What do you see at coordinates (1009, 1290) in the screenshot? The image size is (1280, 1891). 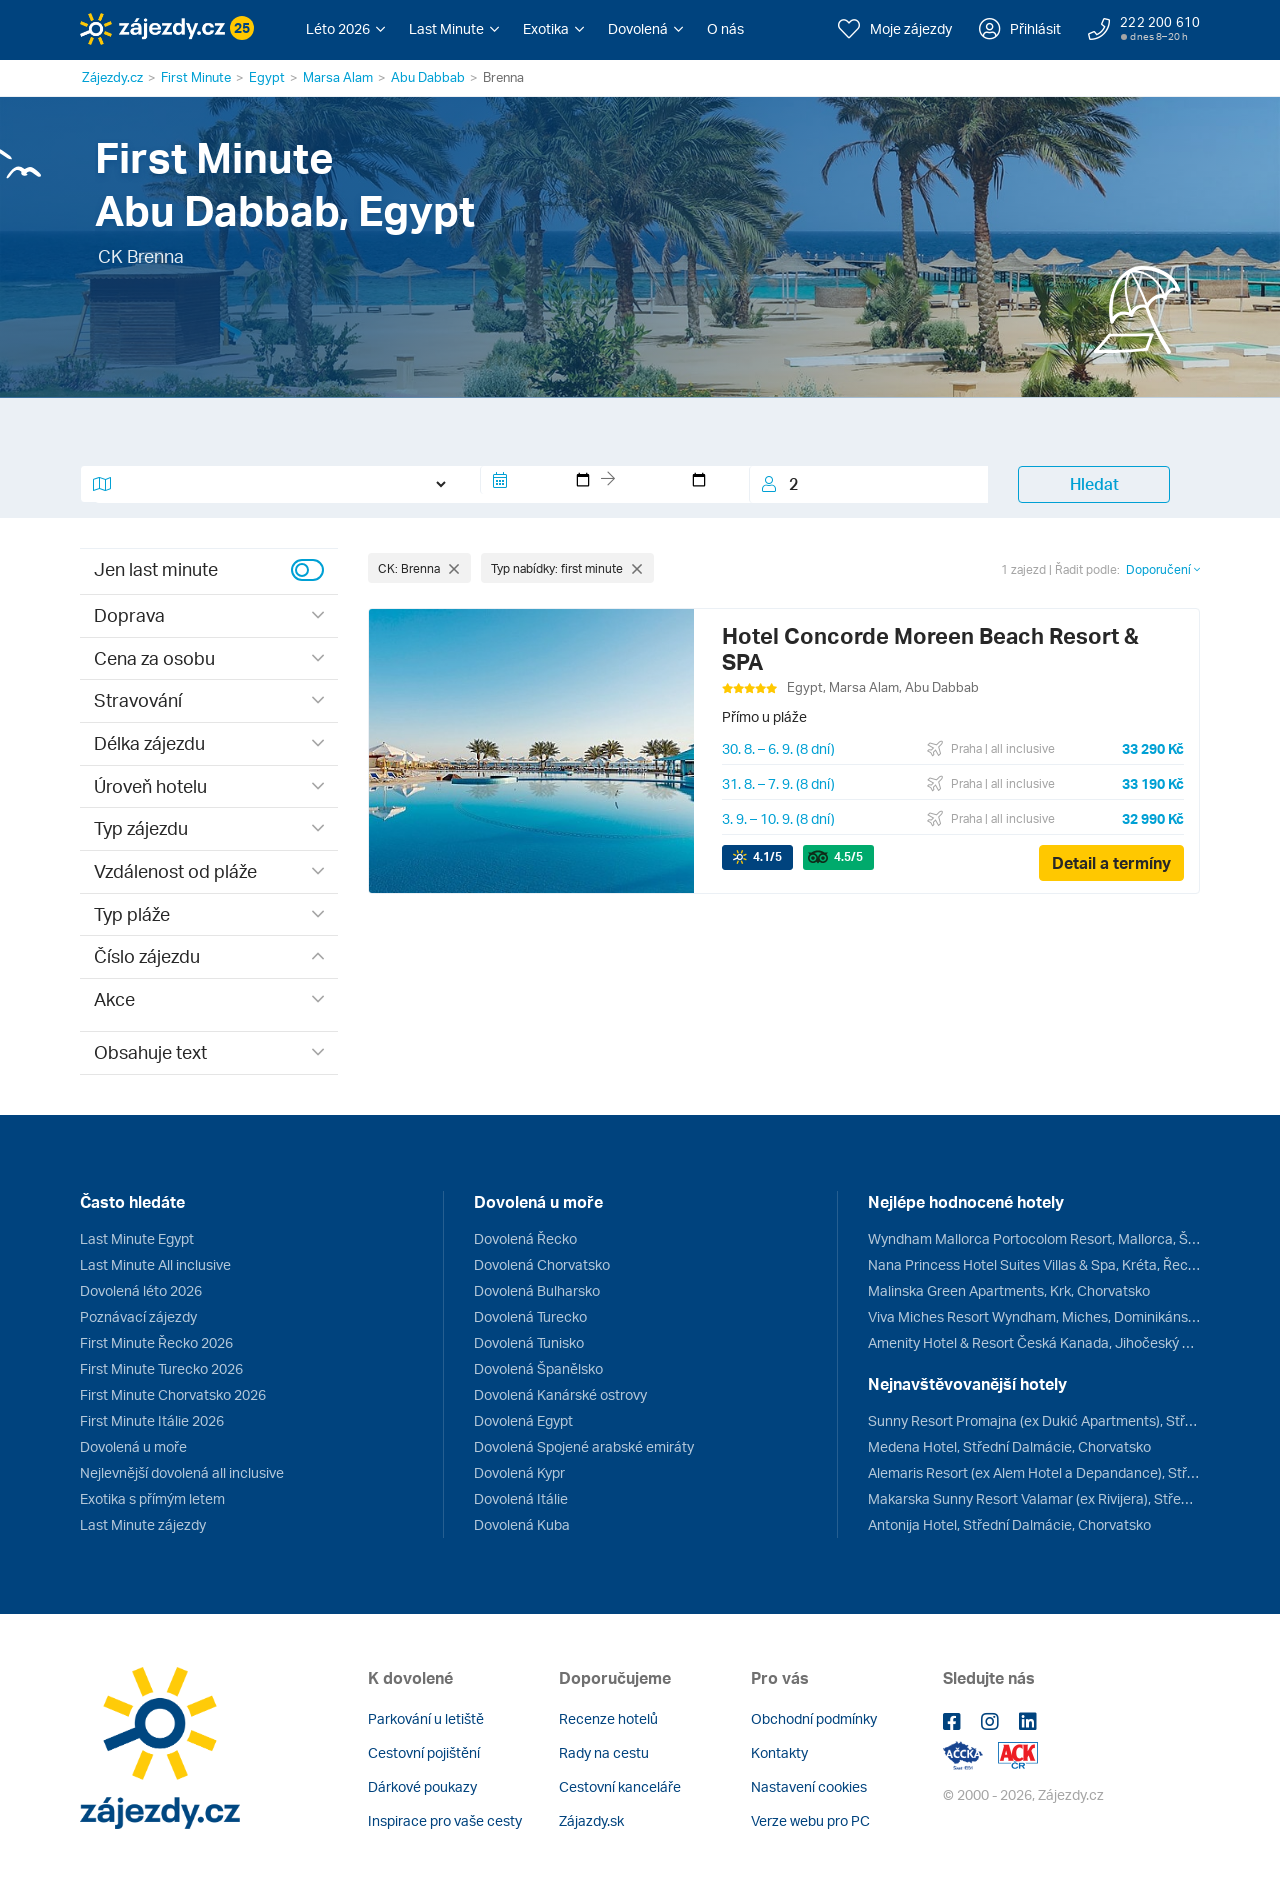 I see `Malinska Green Apartments, Krk, Chorvatsko` at bounding box center [1009, 1290].